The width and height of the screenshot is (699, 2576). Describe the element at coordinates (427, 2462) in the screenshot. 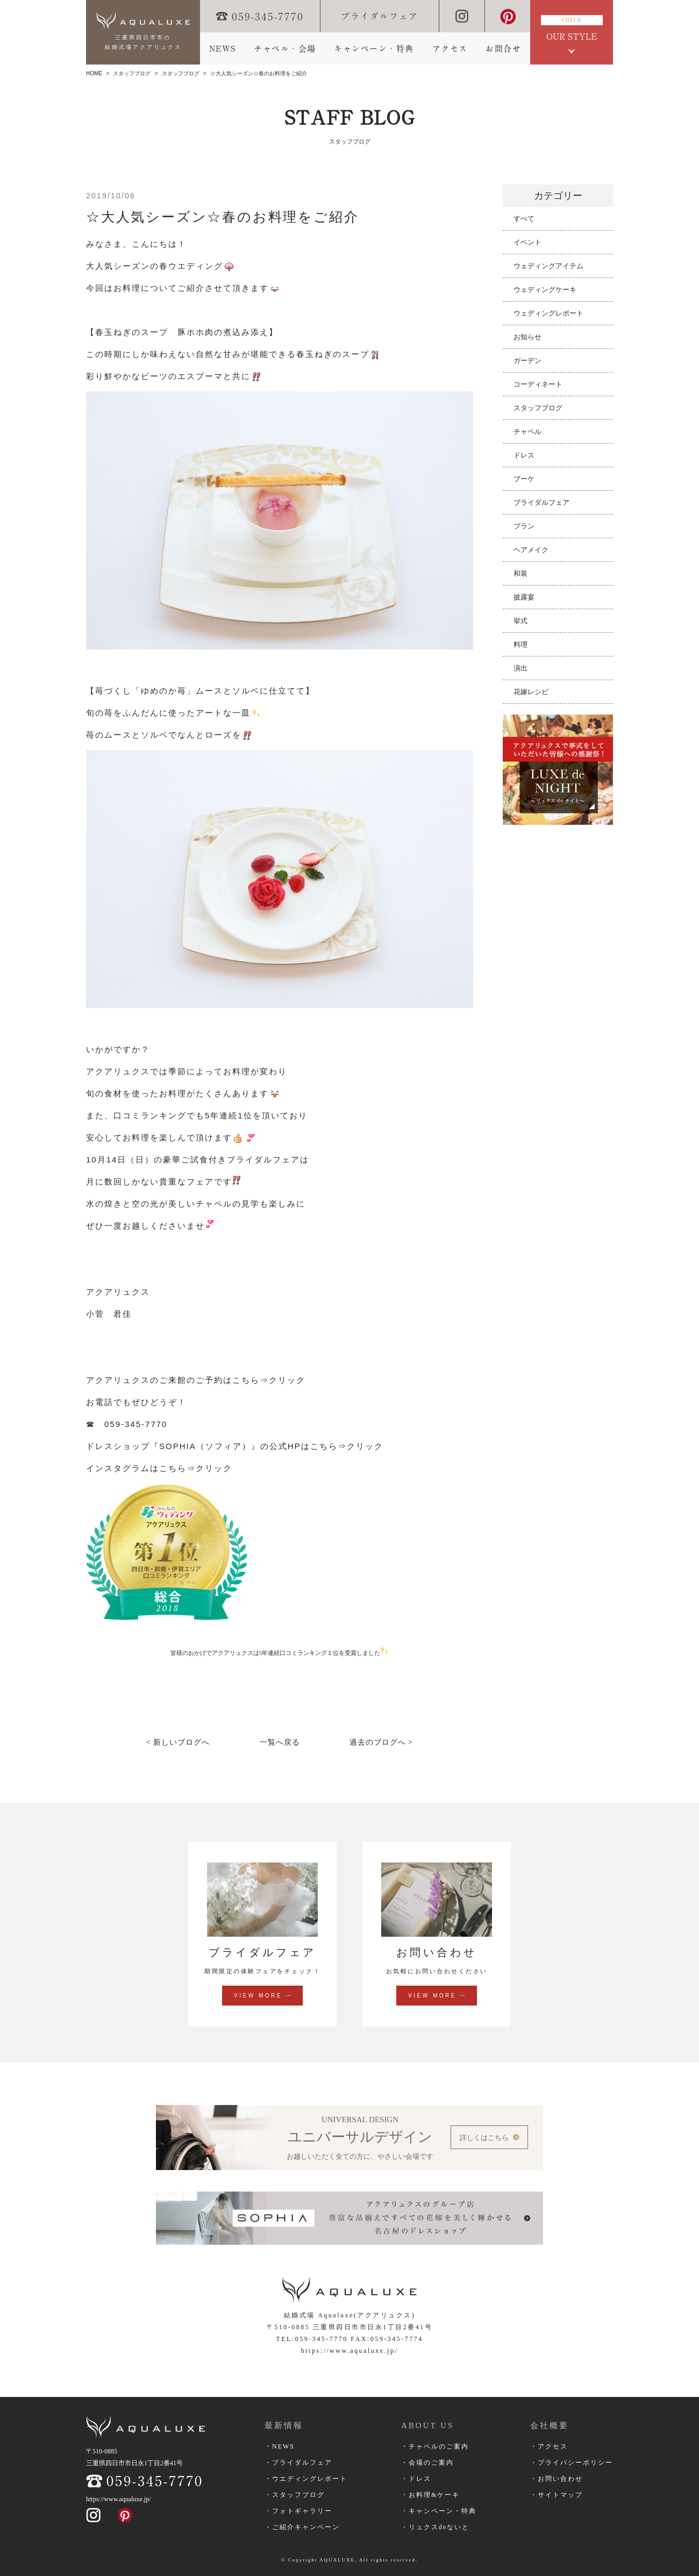

I see `・会場のご案内` at that location.